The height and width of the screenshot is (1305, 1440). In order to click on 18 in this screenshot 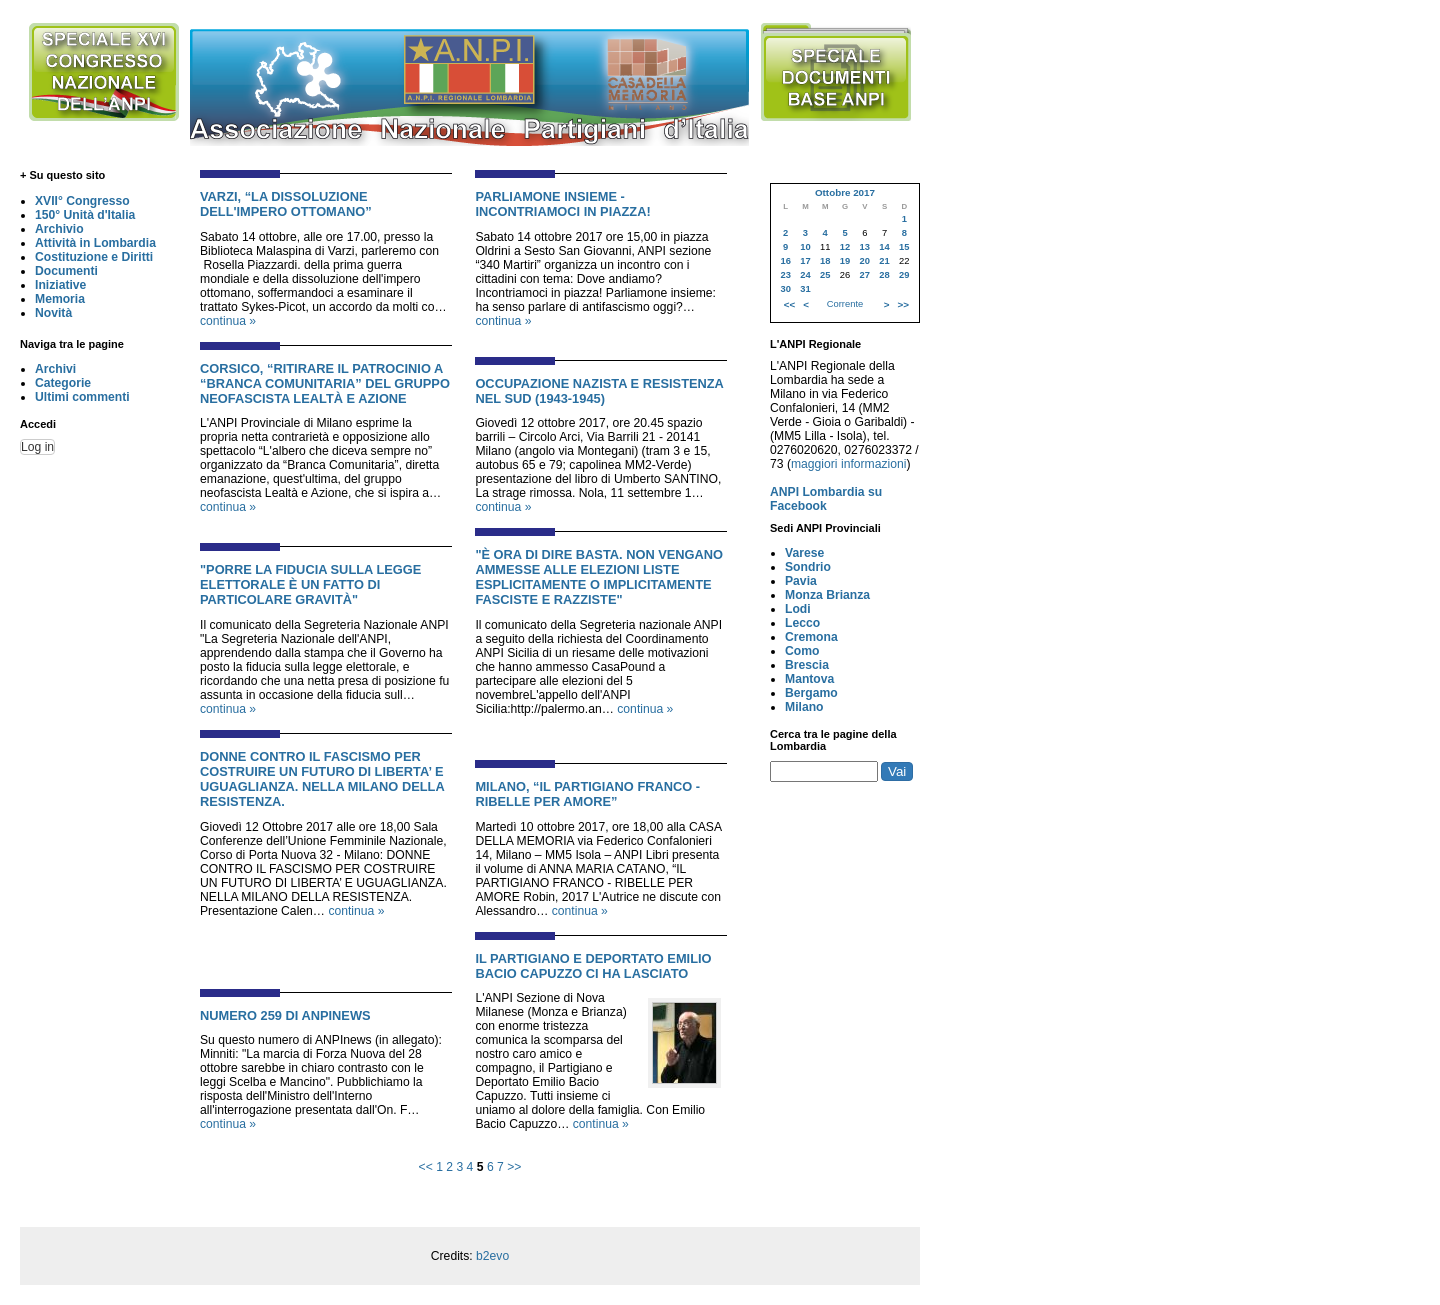, I will do `click(825, 261)`.